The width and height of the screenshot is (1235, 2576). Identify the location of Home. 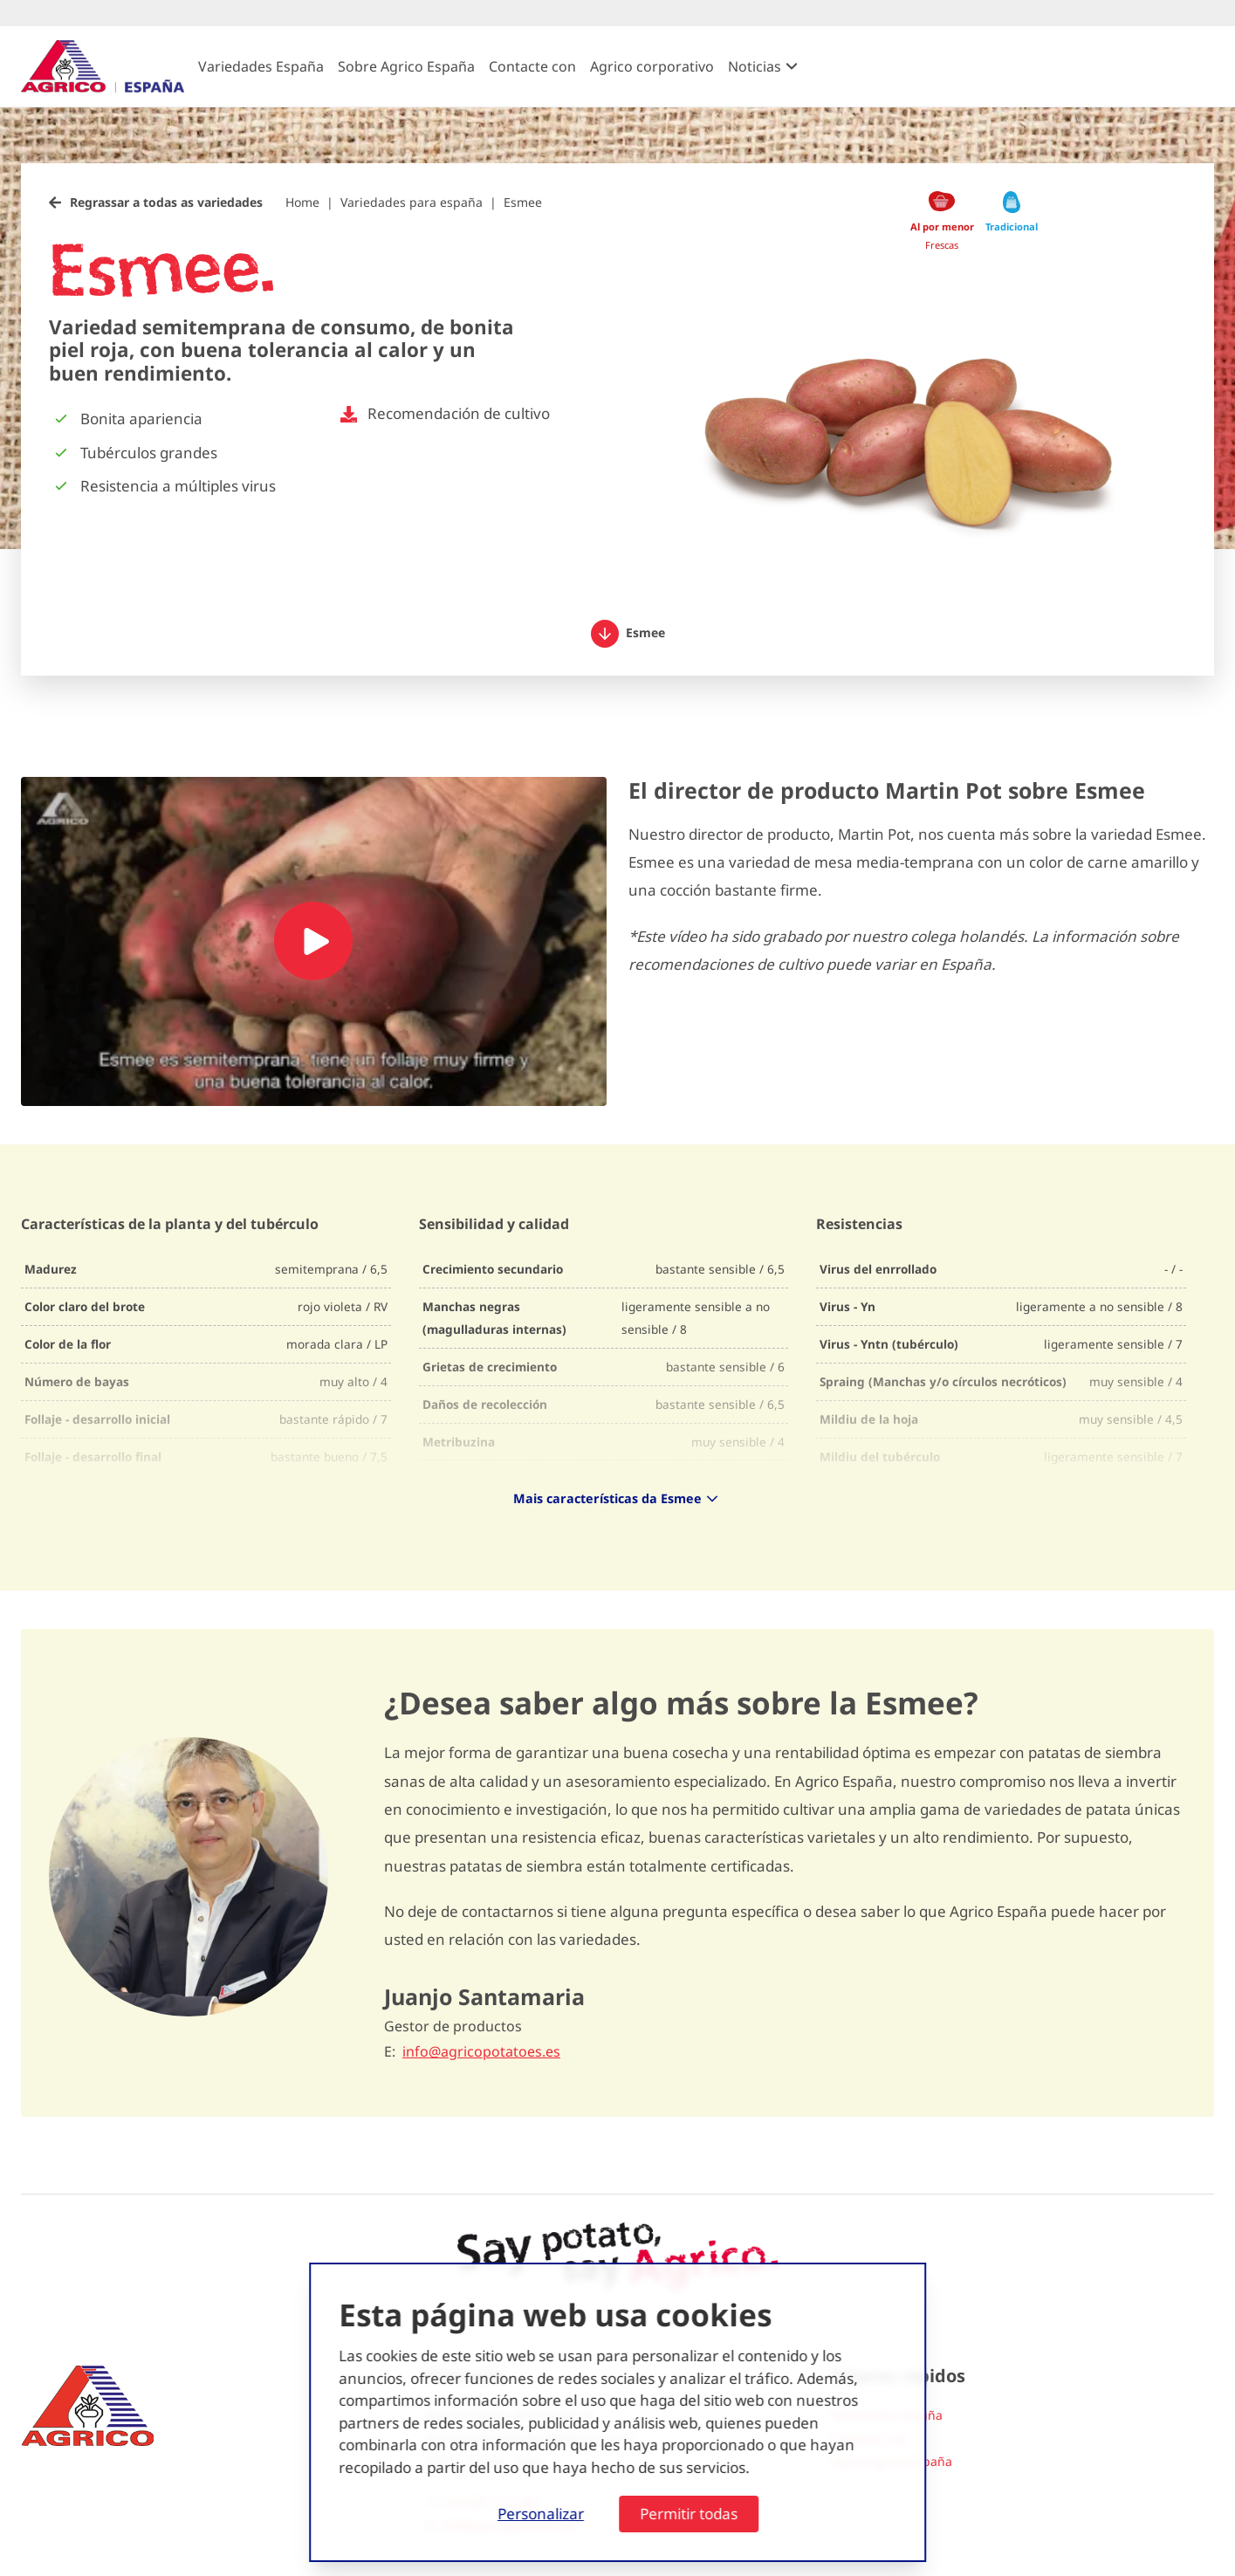
(302, 202).